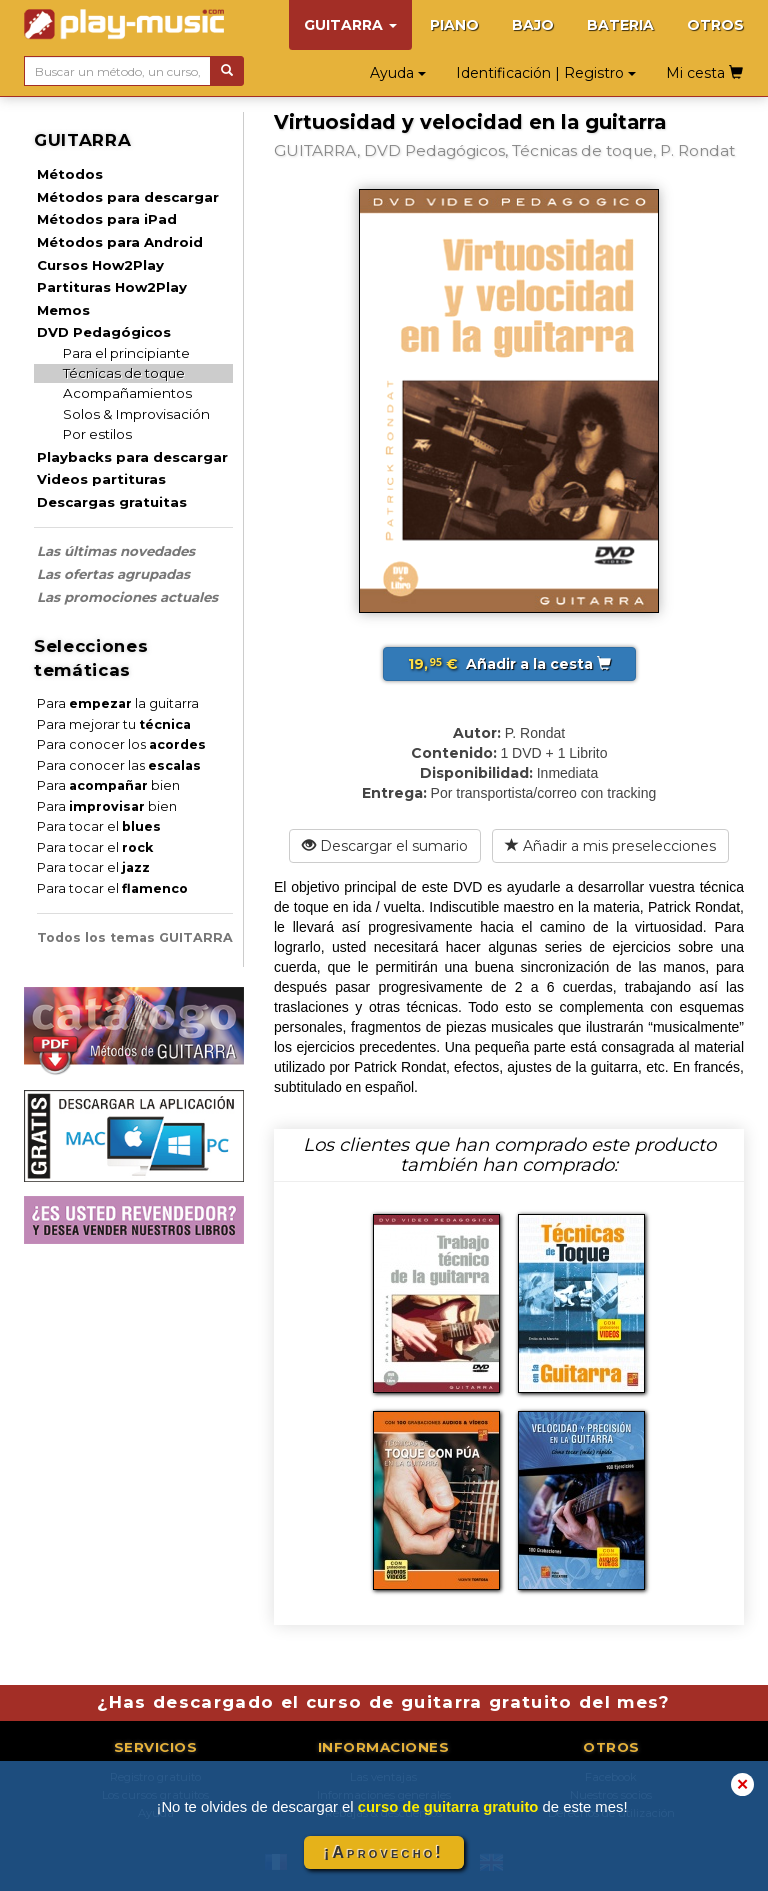  Describe the element at coordinates (104, 332) in the screenshot. I see `DVD Pedagógicos` at that location.